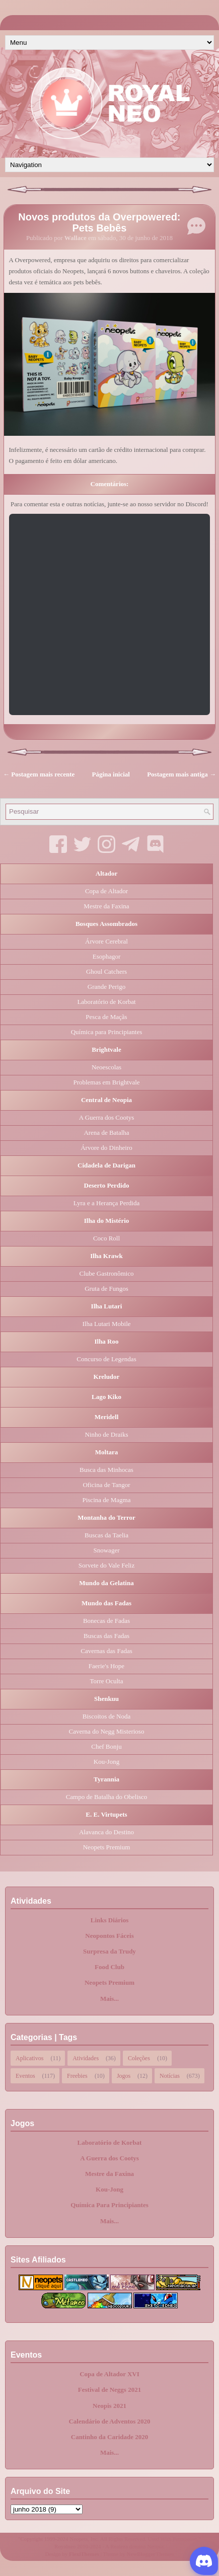 This screenshot has height=2576, width=219. What do you see at coordinates (106, 1651) in the screenshot?
I see `Cavernas das Fadas` at bounding box center [106, 1651].